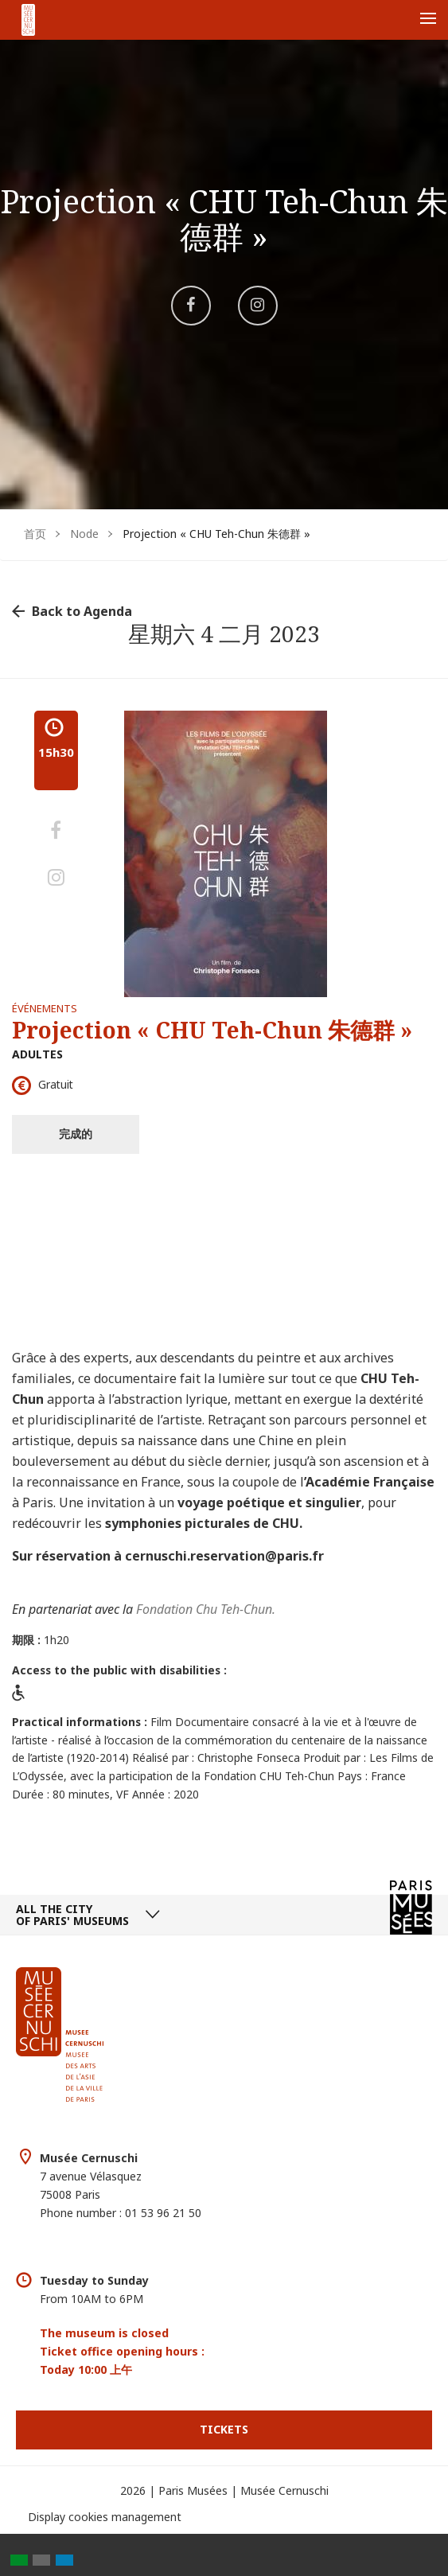  I want to click on cernuschi.reservation@paris.fr, so click(224, 1556).